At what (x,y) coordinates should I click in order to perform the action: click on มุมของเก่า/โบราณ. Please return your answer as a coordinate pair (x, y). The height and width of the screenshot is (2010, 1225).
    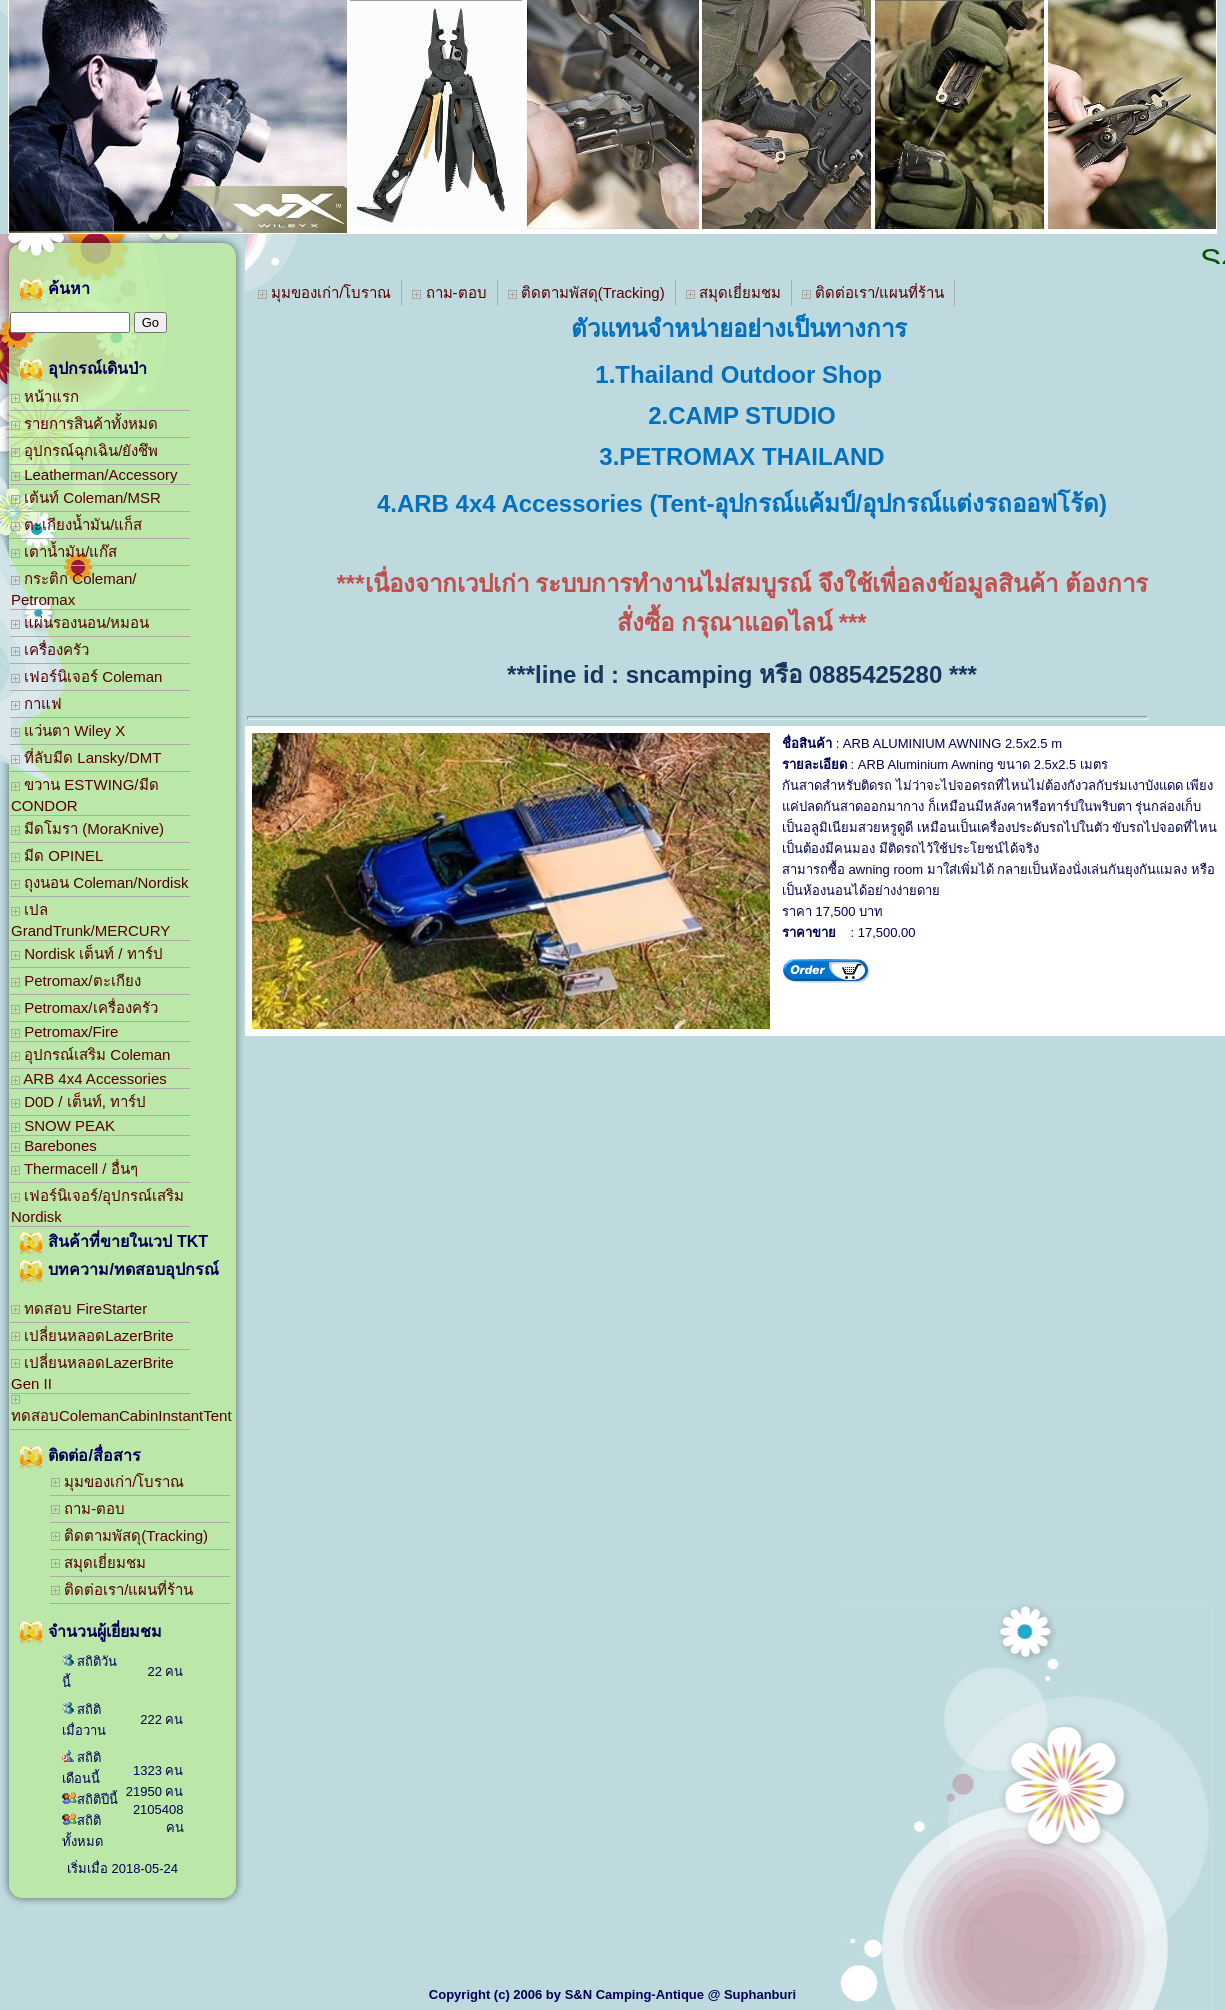
    Looking at the image, I should click on (117, 1481).